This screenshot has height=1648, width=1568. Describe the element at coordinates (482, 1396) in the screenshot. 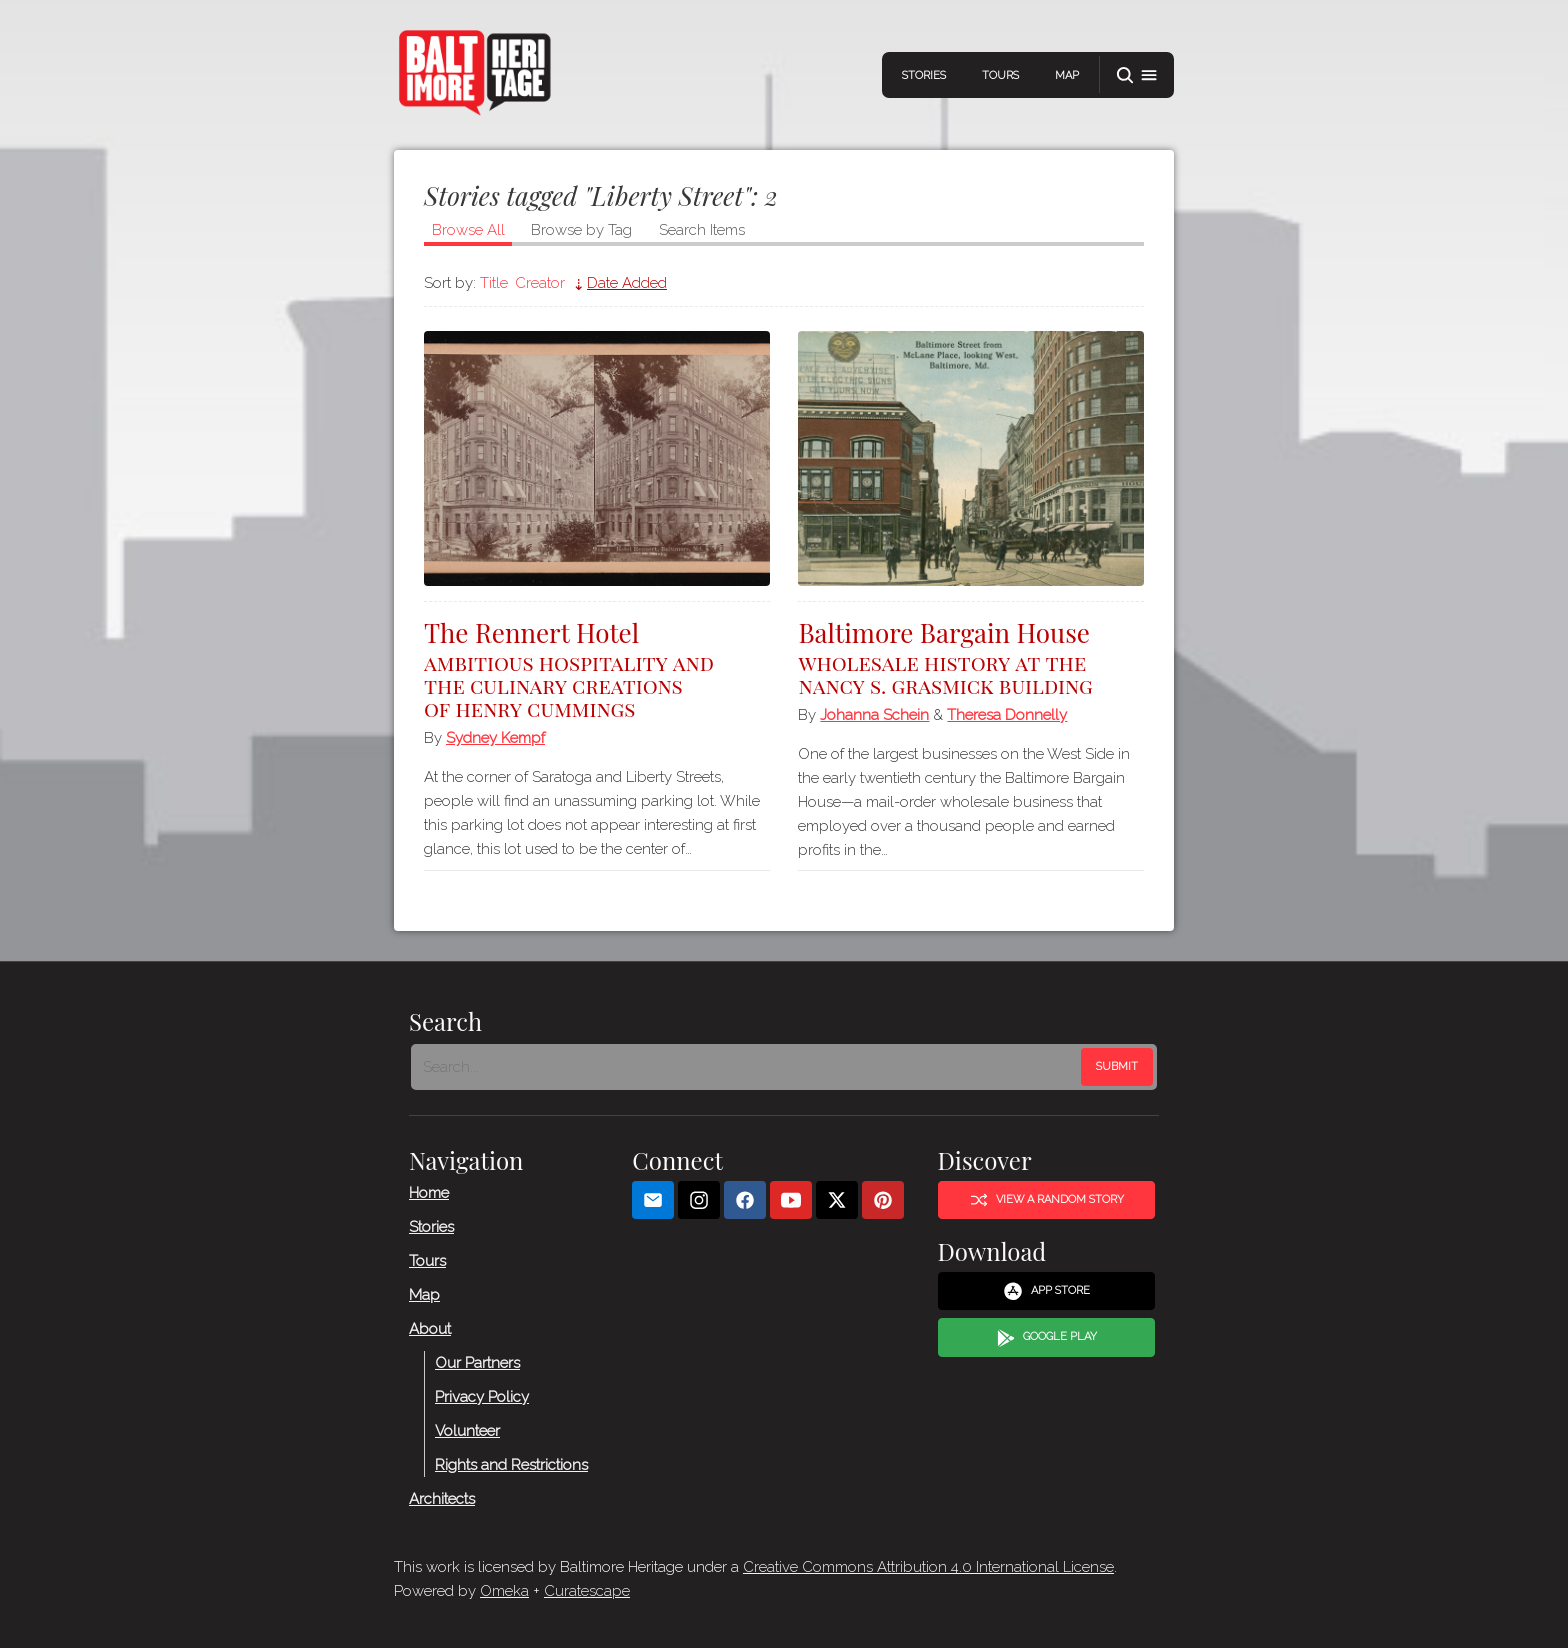

I see `Privacy Policy` at that location.